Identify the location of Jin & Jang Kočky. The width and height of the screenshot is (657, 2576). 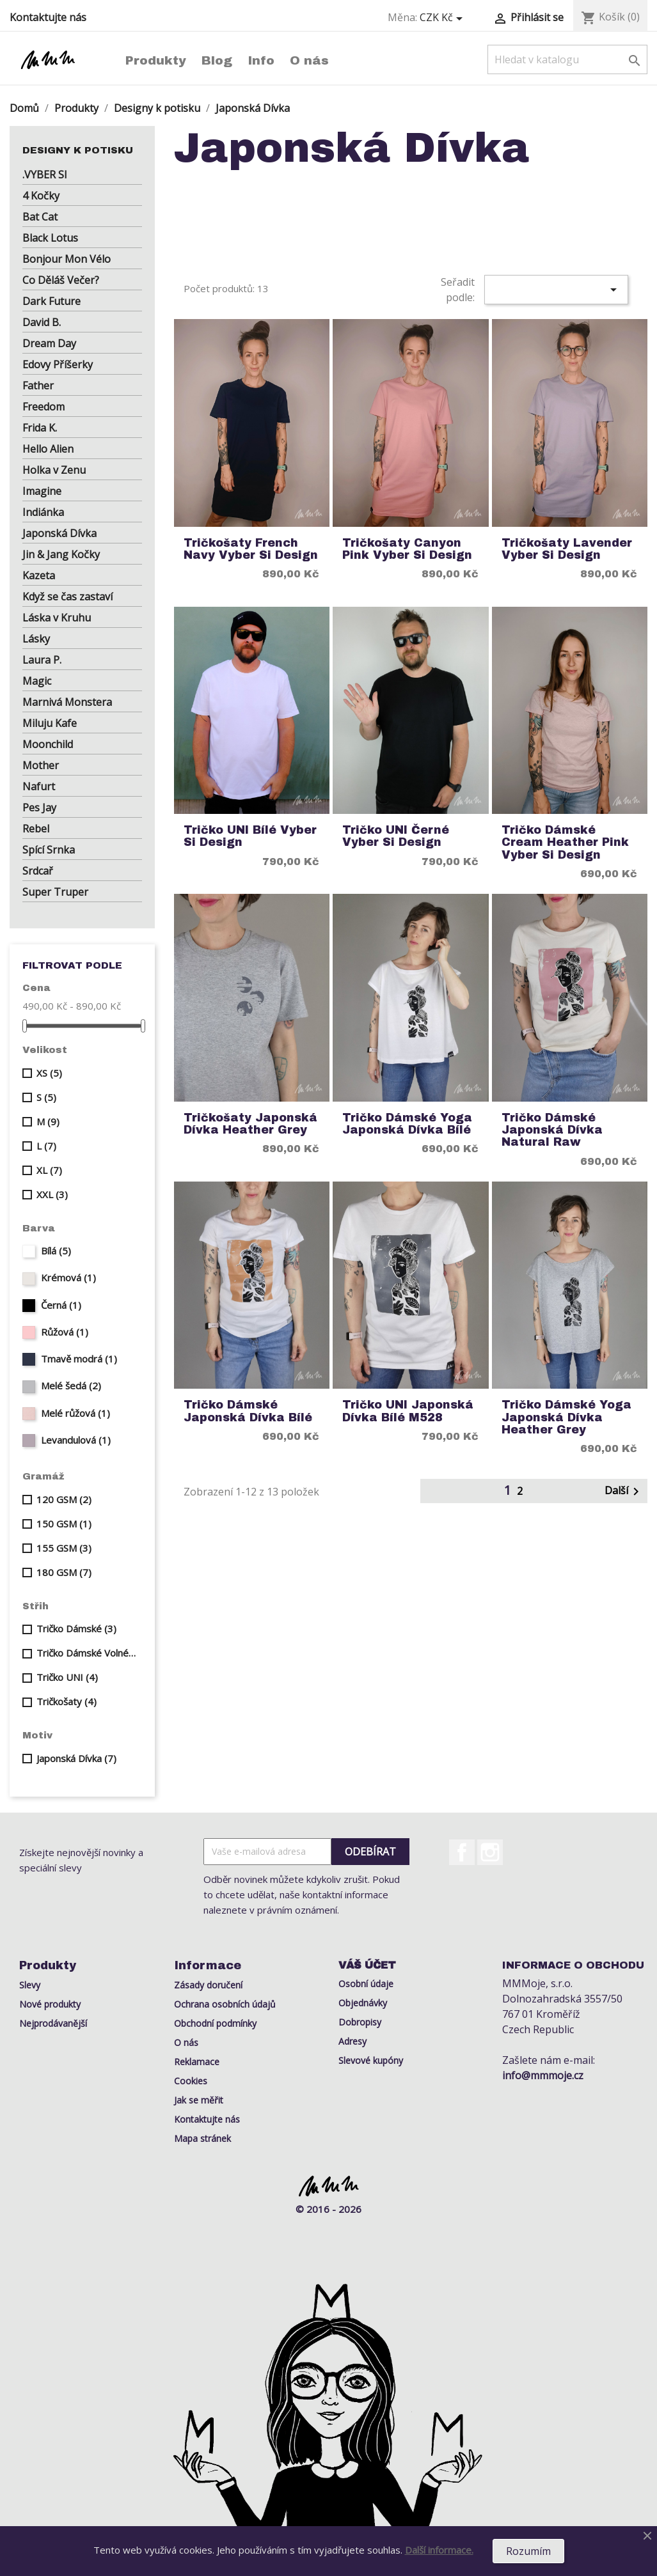
(61, 554).